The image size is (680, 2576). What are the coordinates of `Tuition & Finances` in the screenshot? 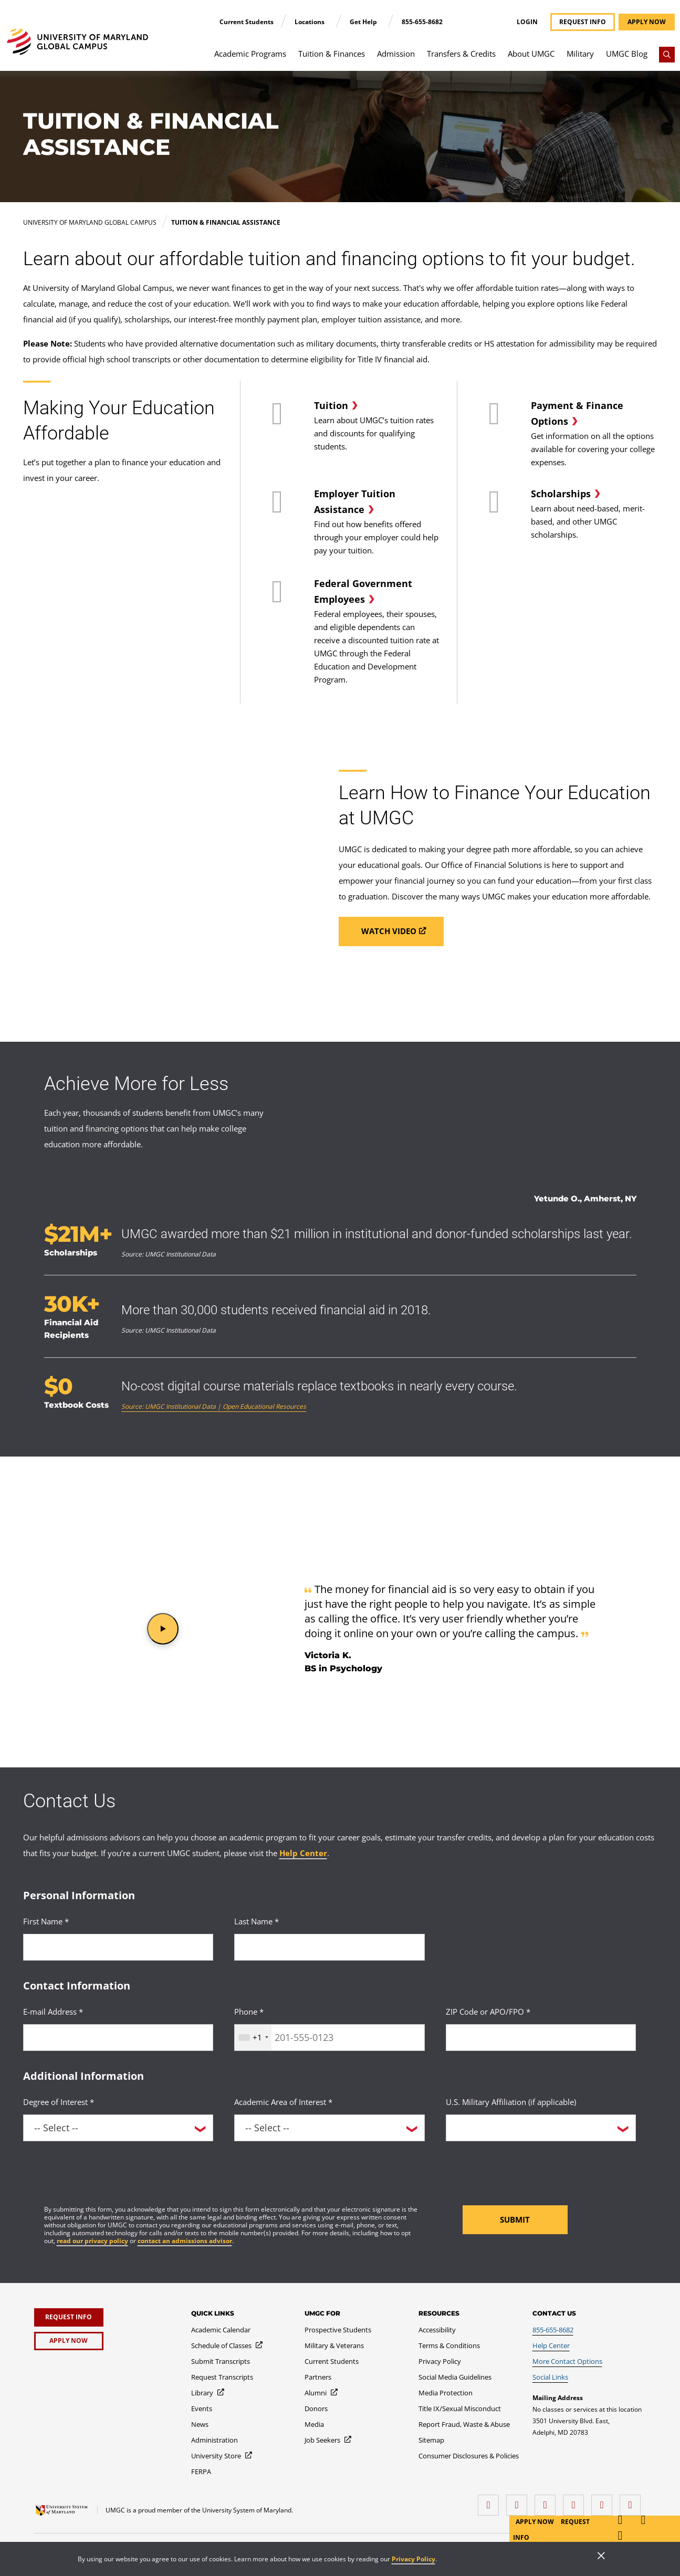 It's located at (331, 53).